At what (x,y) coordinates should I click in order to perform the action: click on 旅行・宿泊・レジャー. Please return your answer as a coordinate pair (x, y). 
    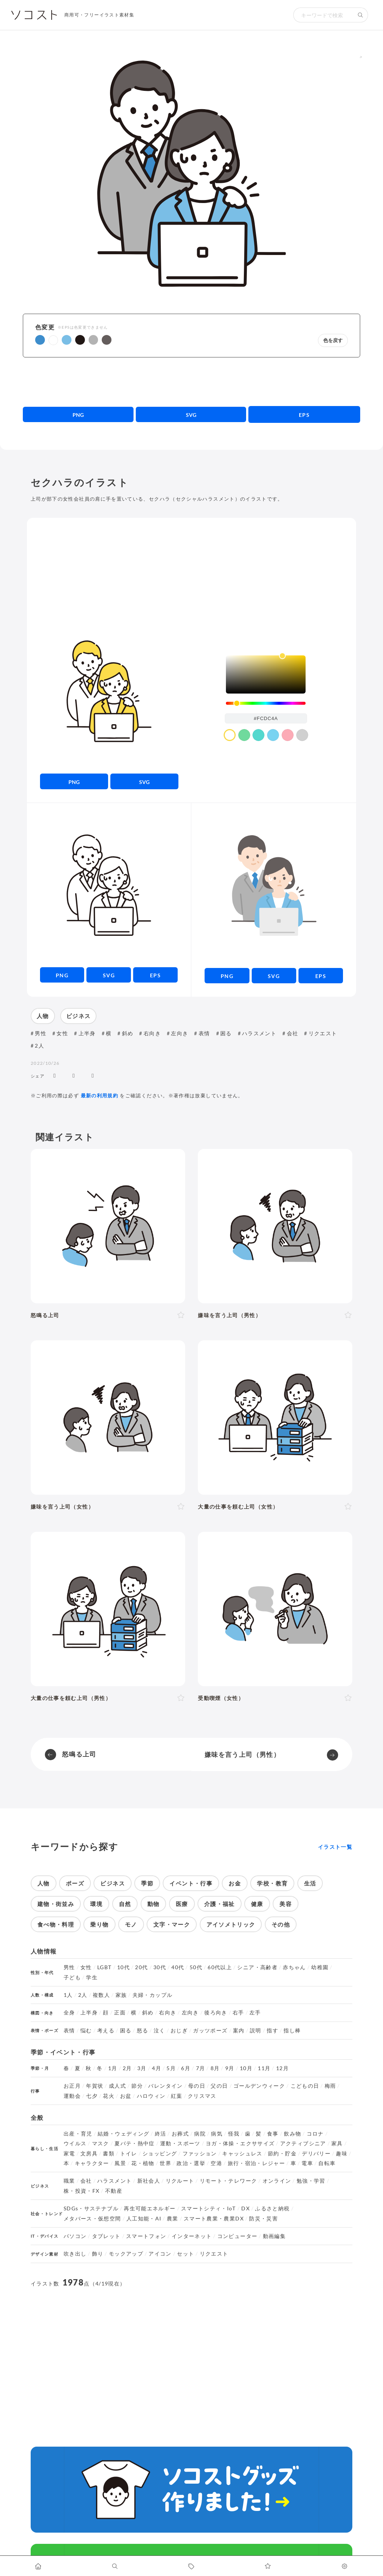
    Looking at the image, I should click on (256, 2163).